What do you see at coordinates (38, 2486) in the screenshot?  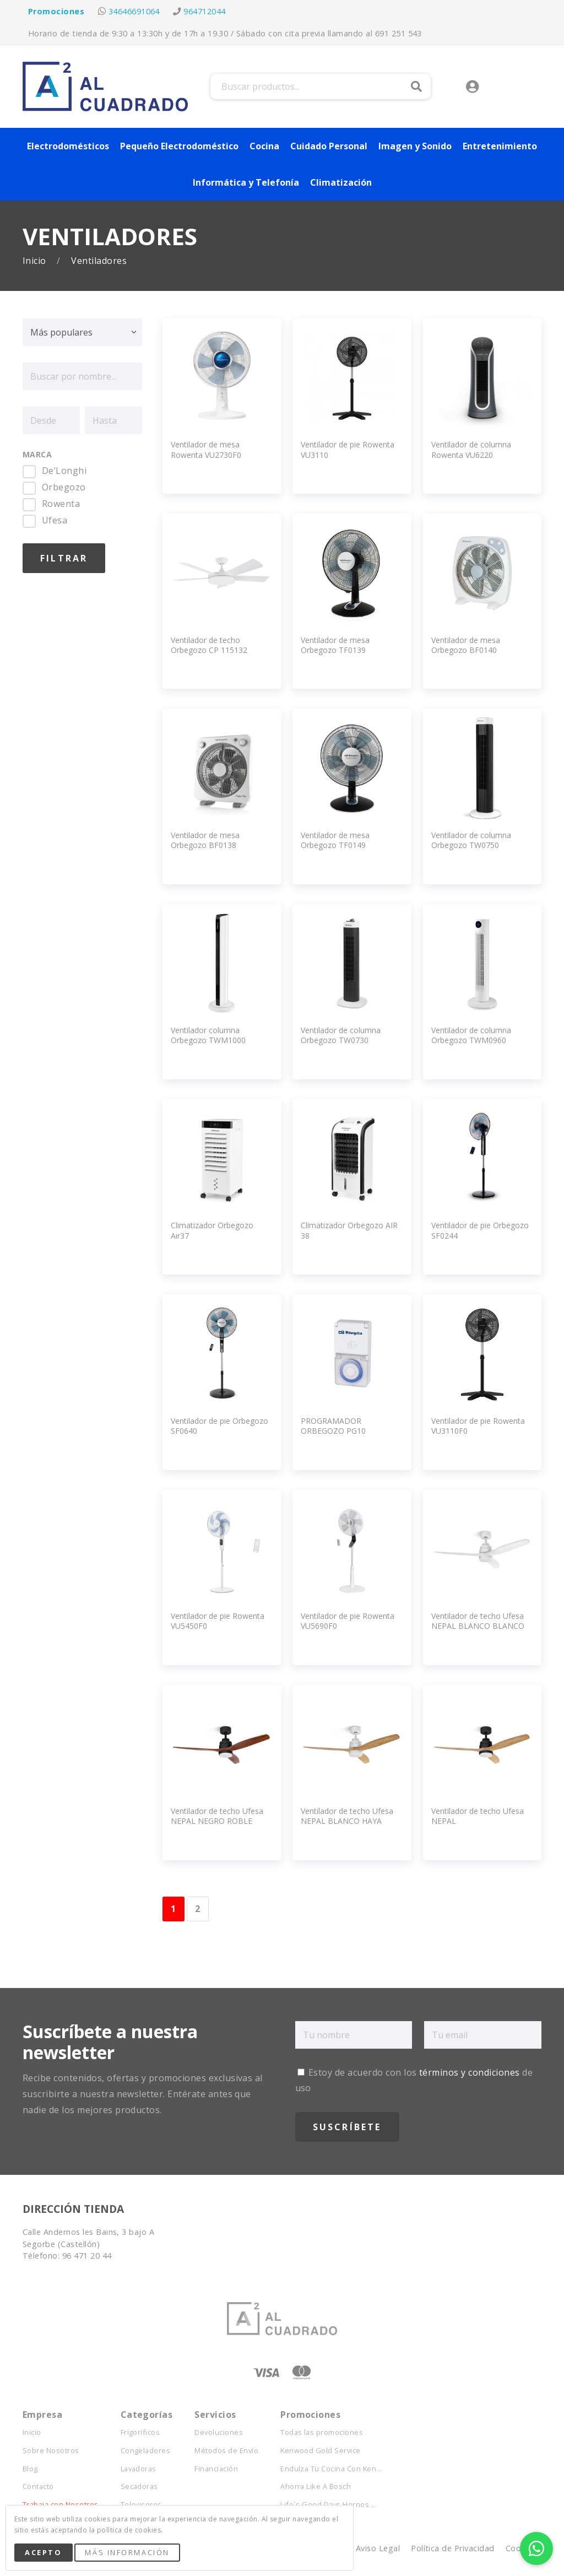 I see `Contacto` at bounding box center [38, 2486].